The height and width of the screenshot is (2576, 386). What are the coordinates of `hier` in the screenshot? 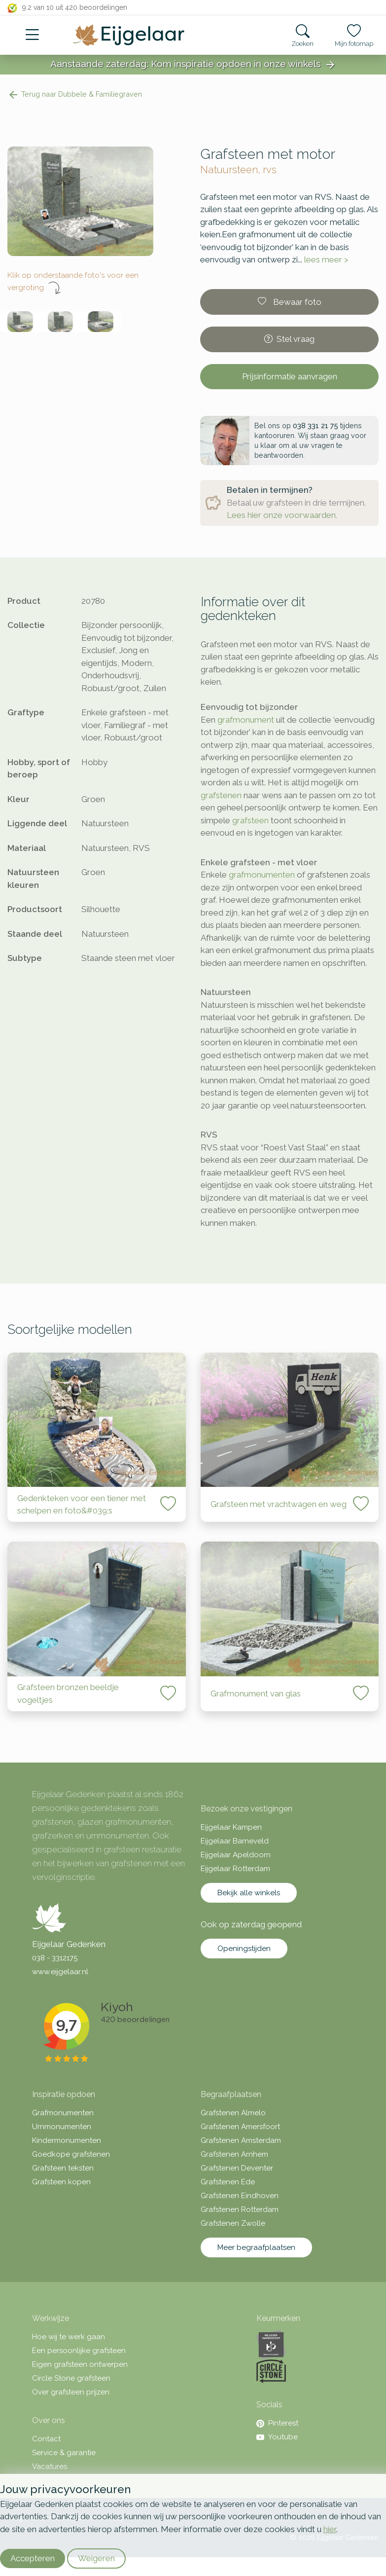 It's located at (329, 2529).